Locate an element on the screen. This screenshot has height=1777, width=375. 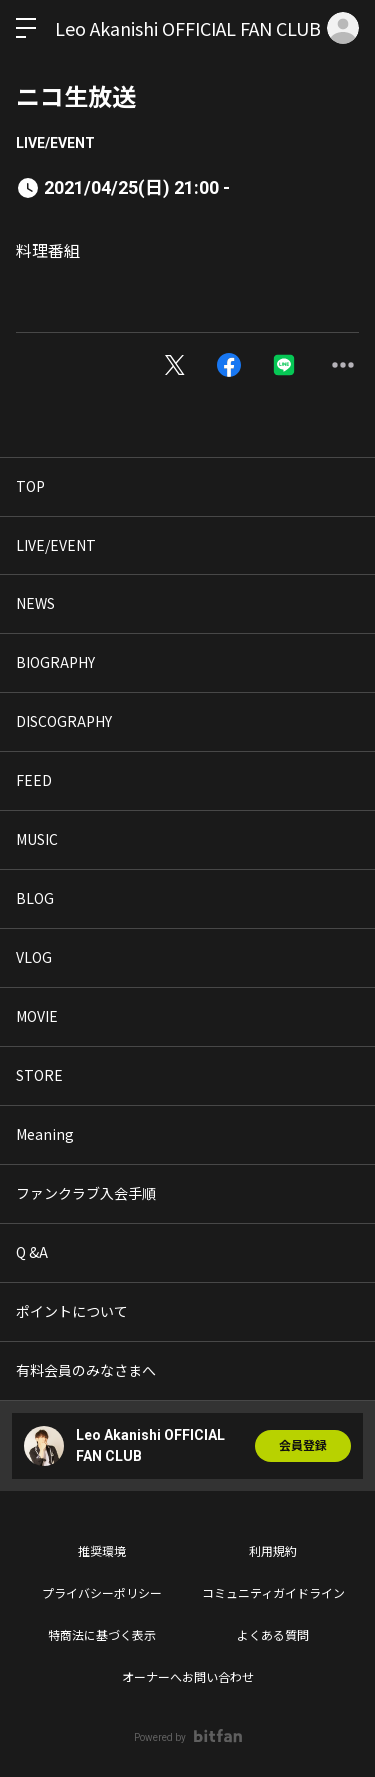
NEWS is located at coordinates (35, 603).